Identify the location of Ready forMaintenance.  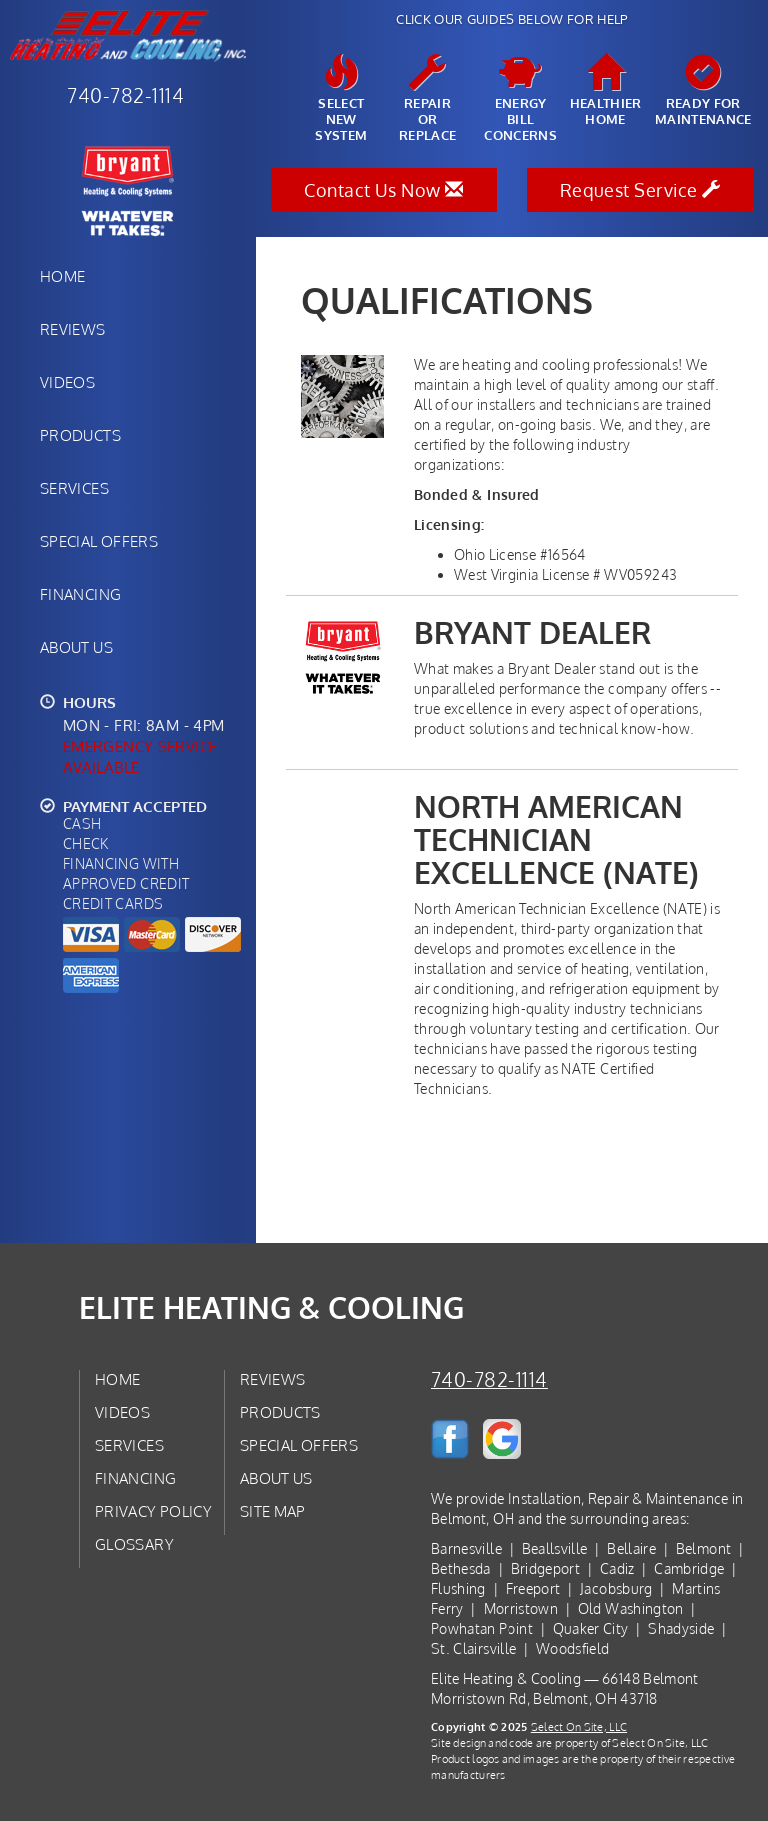
(703, 91).